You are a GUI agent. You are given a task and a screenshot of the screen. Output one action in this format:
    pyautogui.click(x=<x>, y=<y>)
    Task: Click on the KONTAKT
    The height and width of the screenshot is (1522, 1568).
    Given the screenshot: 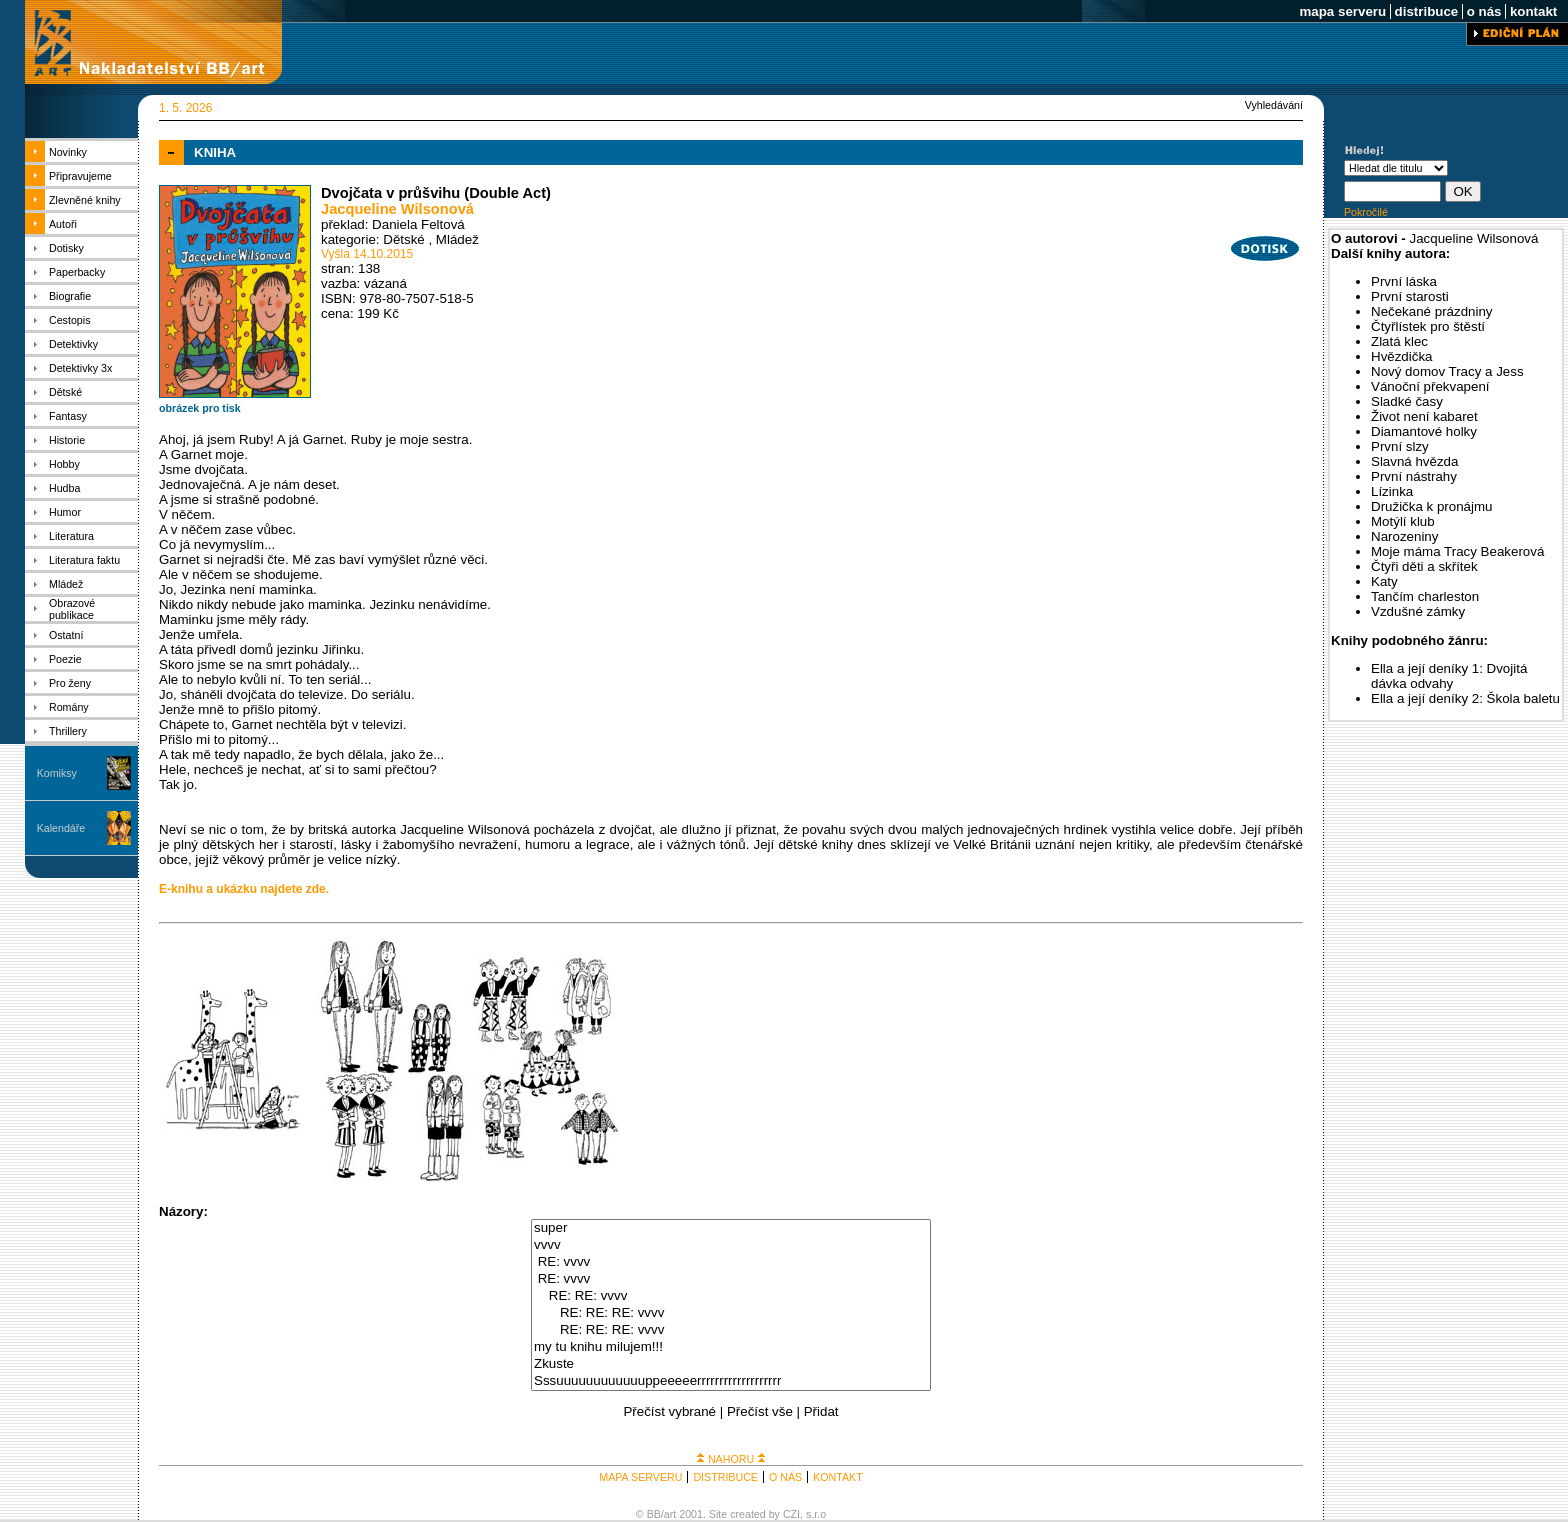 What is the action you would take?
    pyautogui.click(x=838, y=1477)
    